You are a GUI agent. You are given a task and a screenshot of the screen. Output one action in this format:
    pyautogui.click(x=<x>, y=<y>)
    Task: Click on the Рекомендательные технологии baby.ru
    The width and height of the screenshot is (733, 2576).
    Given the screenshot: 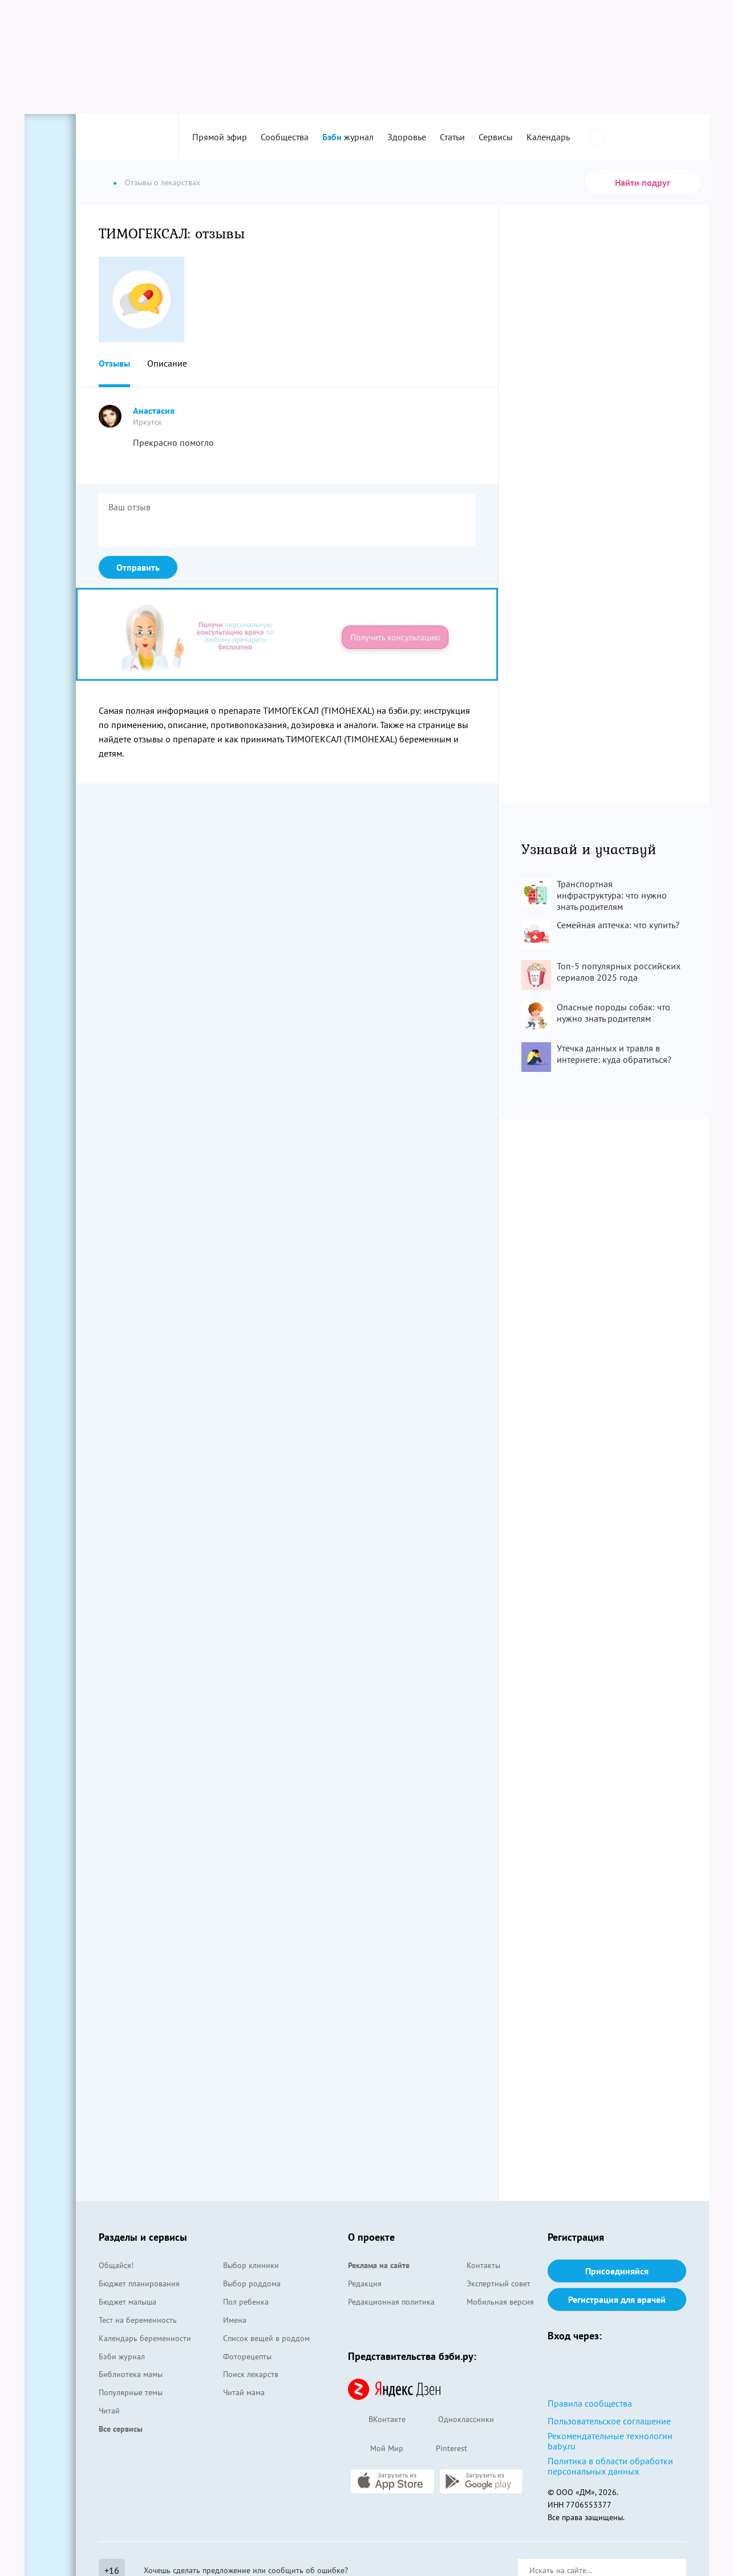 What is the action you would take?
    pyautogui.click(x=610, y=2441)
    